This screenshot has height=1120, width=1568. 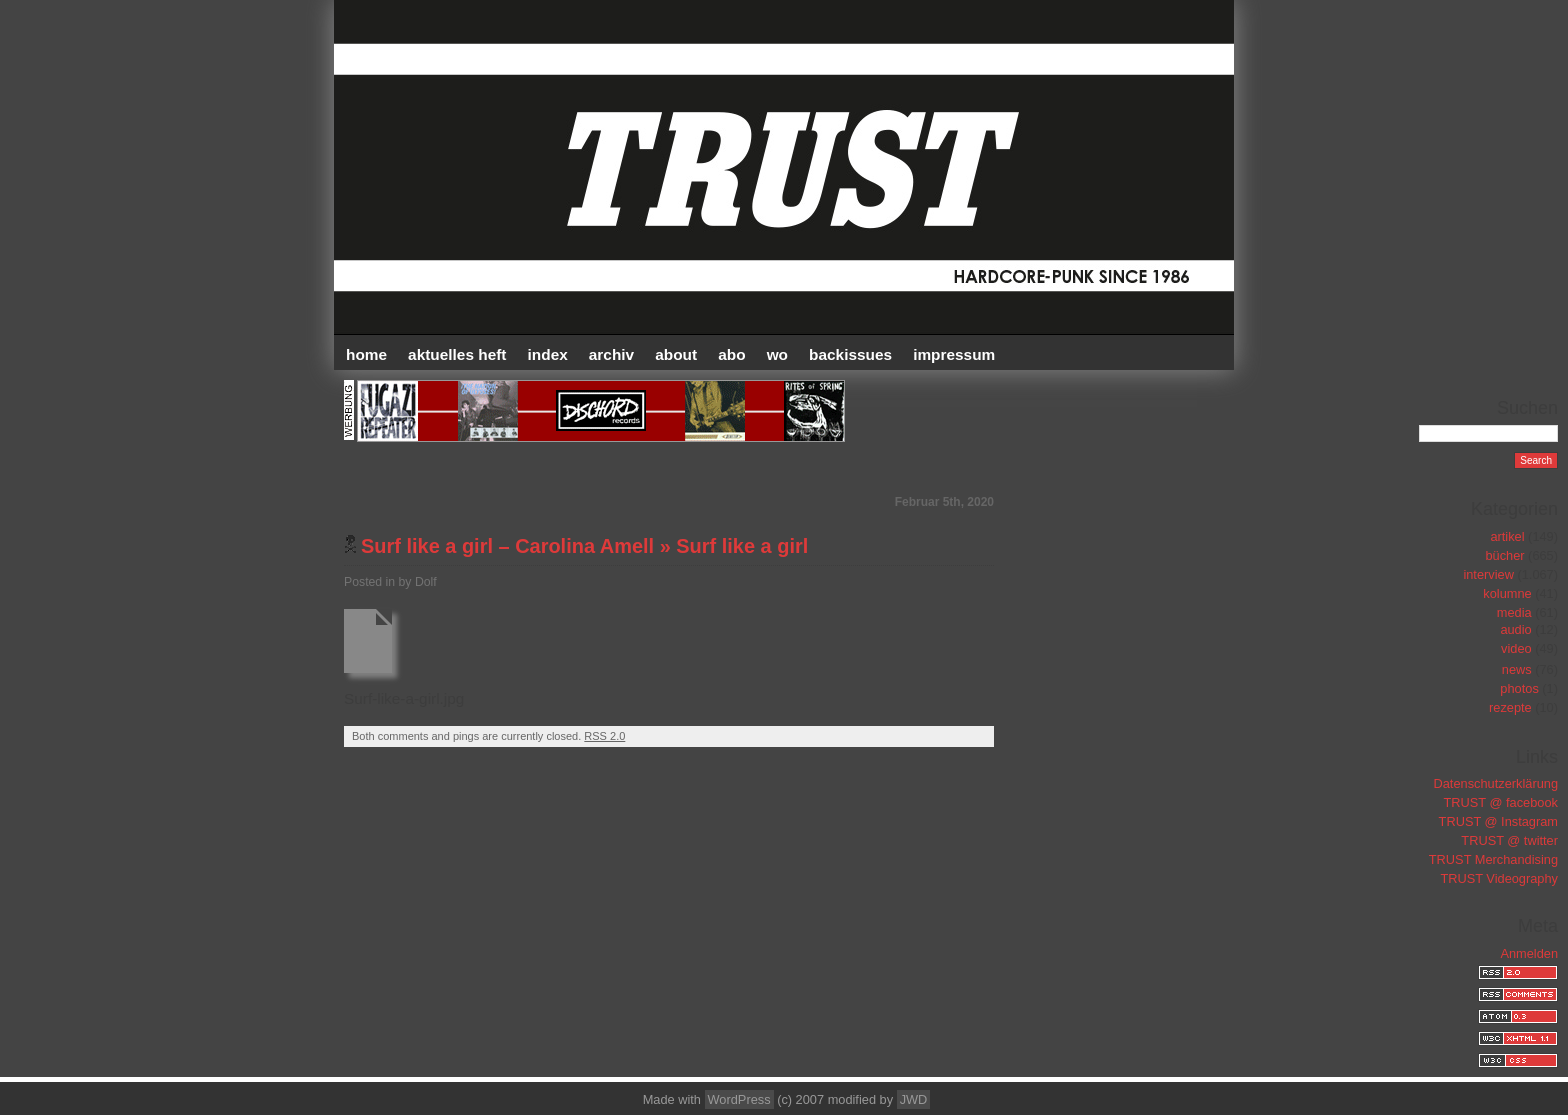 What do you see at coordinates (611, 354) in the screenshot?
I see `Archiv` at bounding box center [611, 354].